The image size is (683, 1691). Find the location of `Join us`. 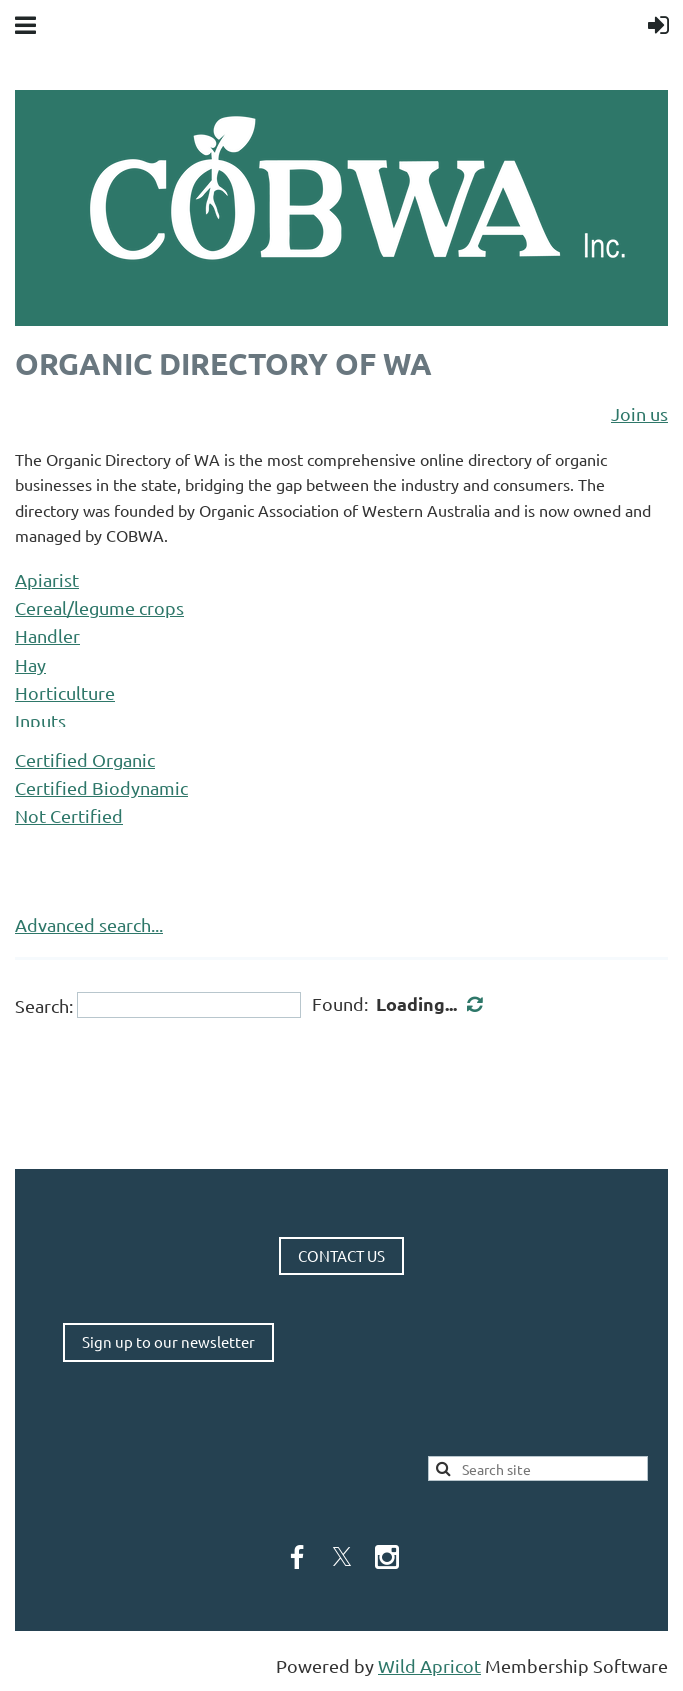

Join us is located at coordinates (639, 413).